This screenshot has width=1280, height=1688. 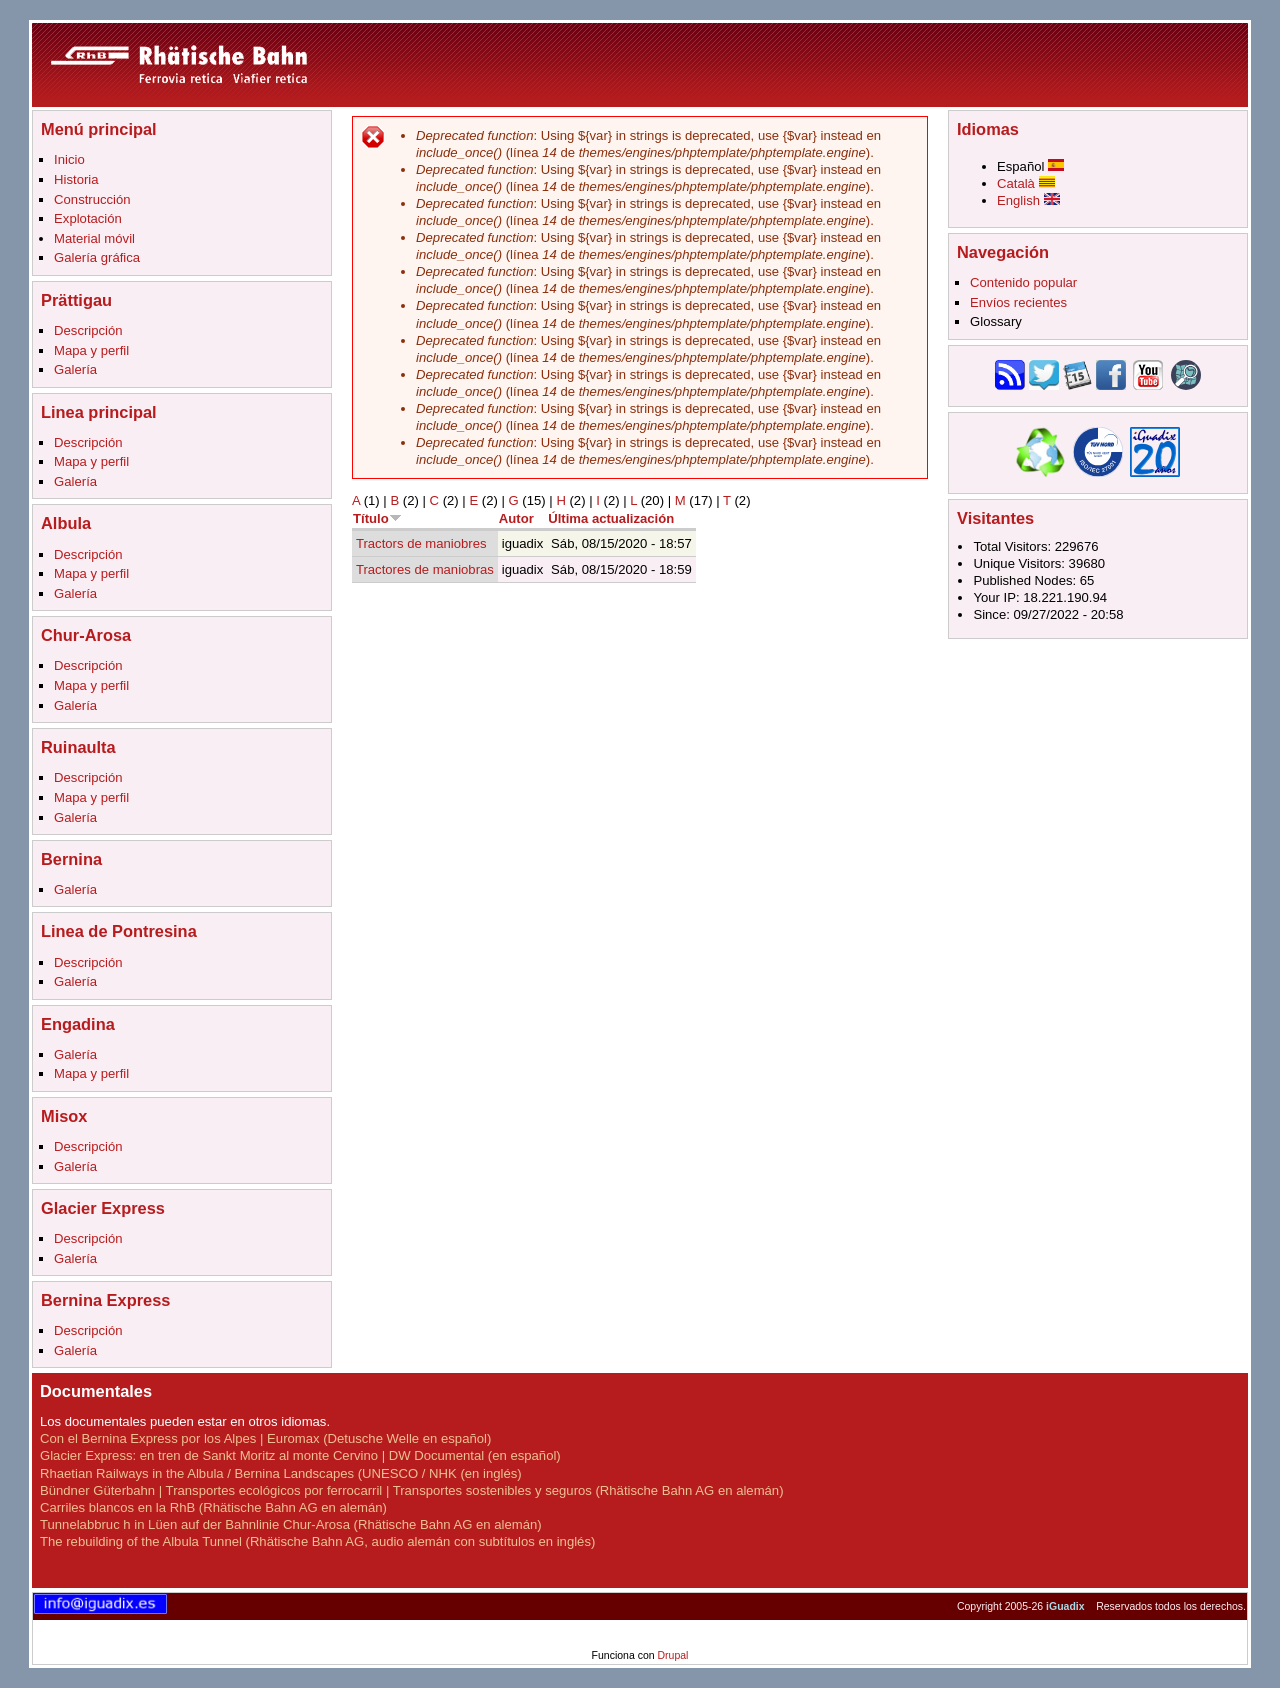 I want to click on Explotación, so click(x=88, y=218).